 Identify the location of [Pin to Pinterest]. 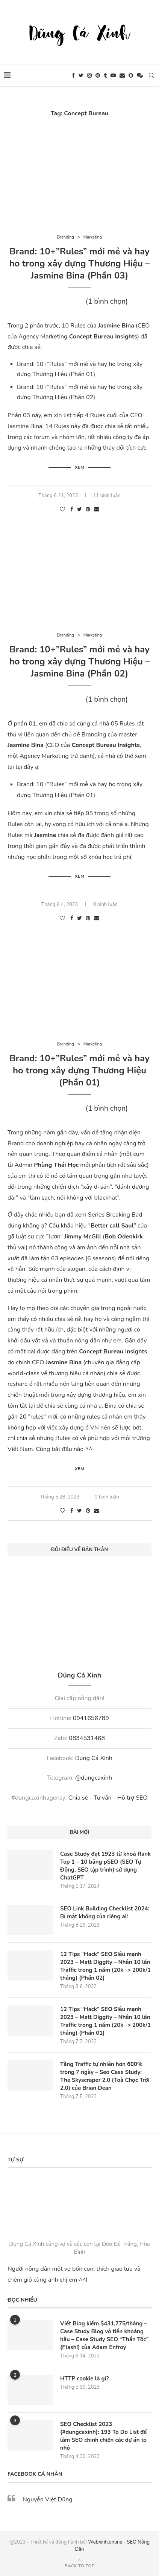
(88, 509).